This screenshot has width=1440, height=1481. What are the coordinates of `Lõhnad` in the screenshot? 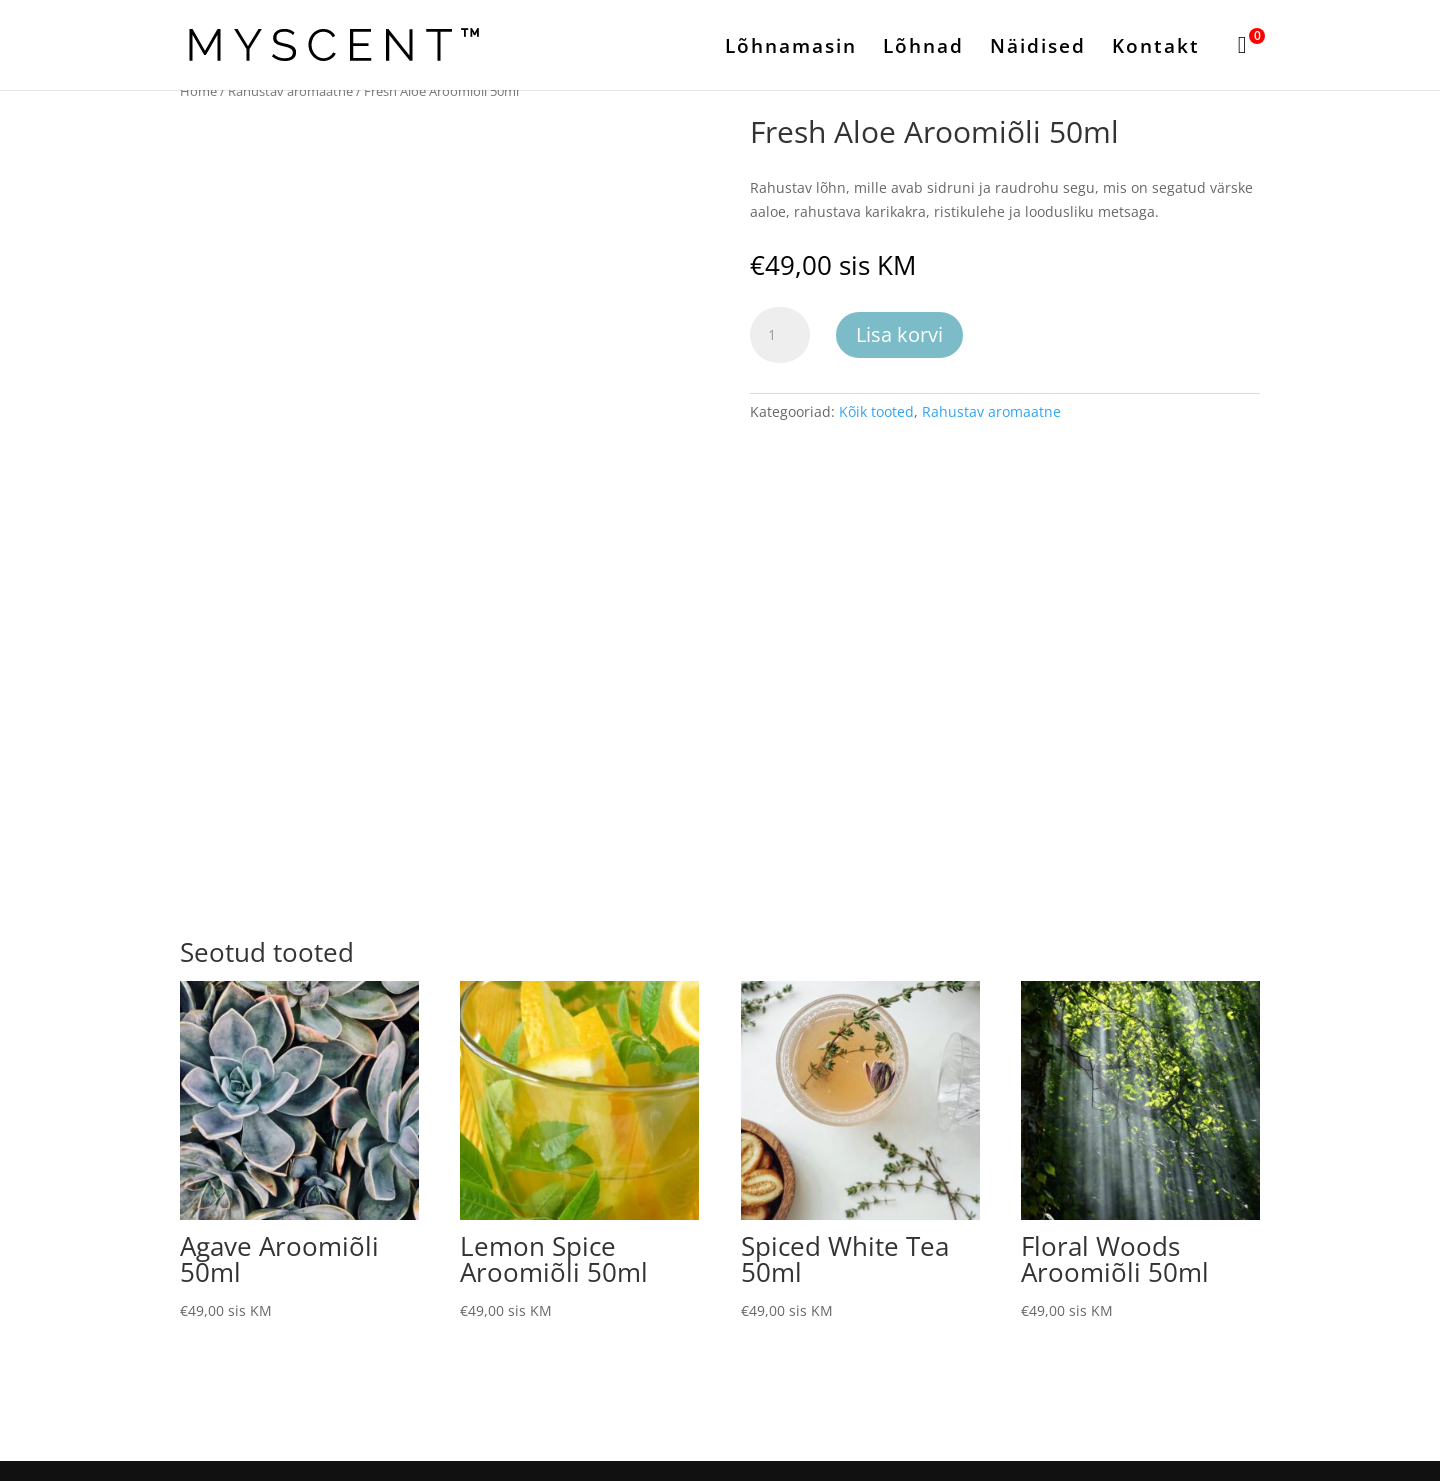 It's located at (923, 49).